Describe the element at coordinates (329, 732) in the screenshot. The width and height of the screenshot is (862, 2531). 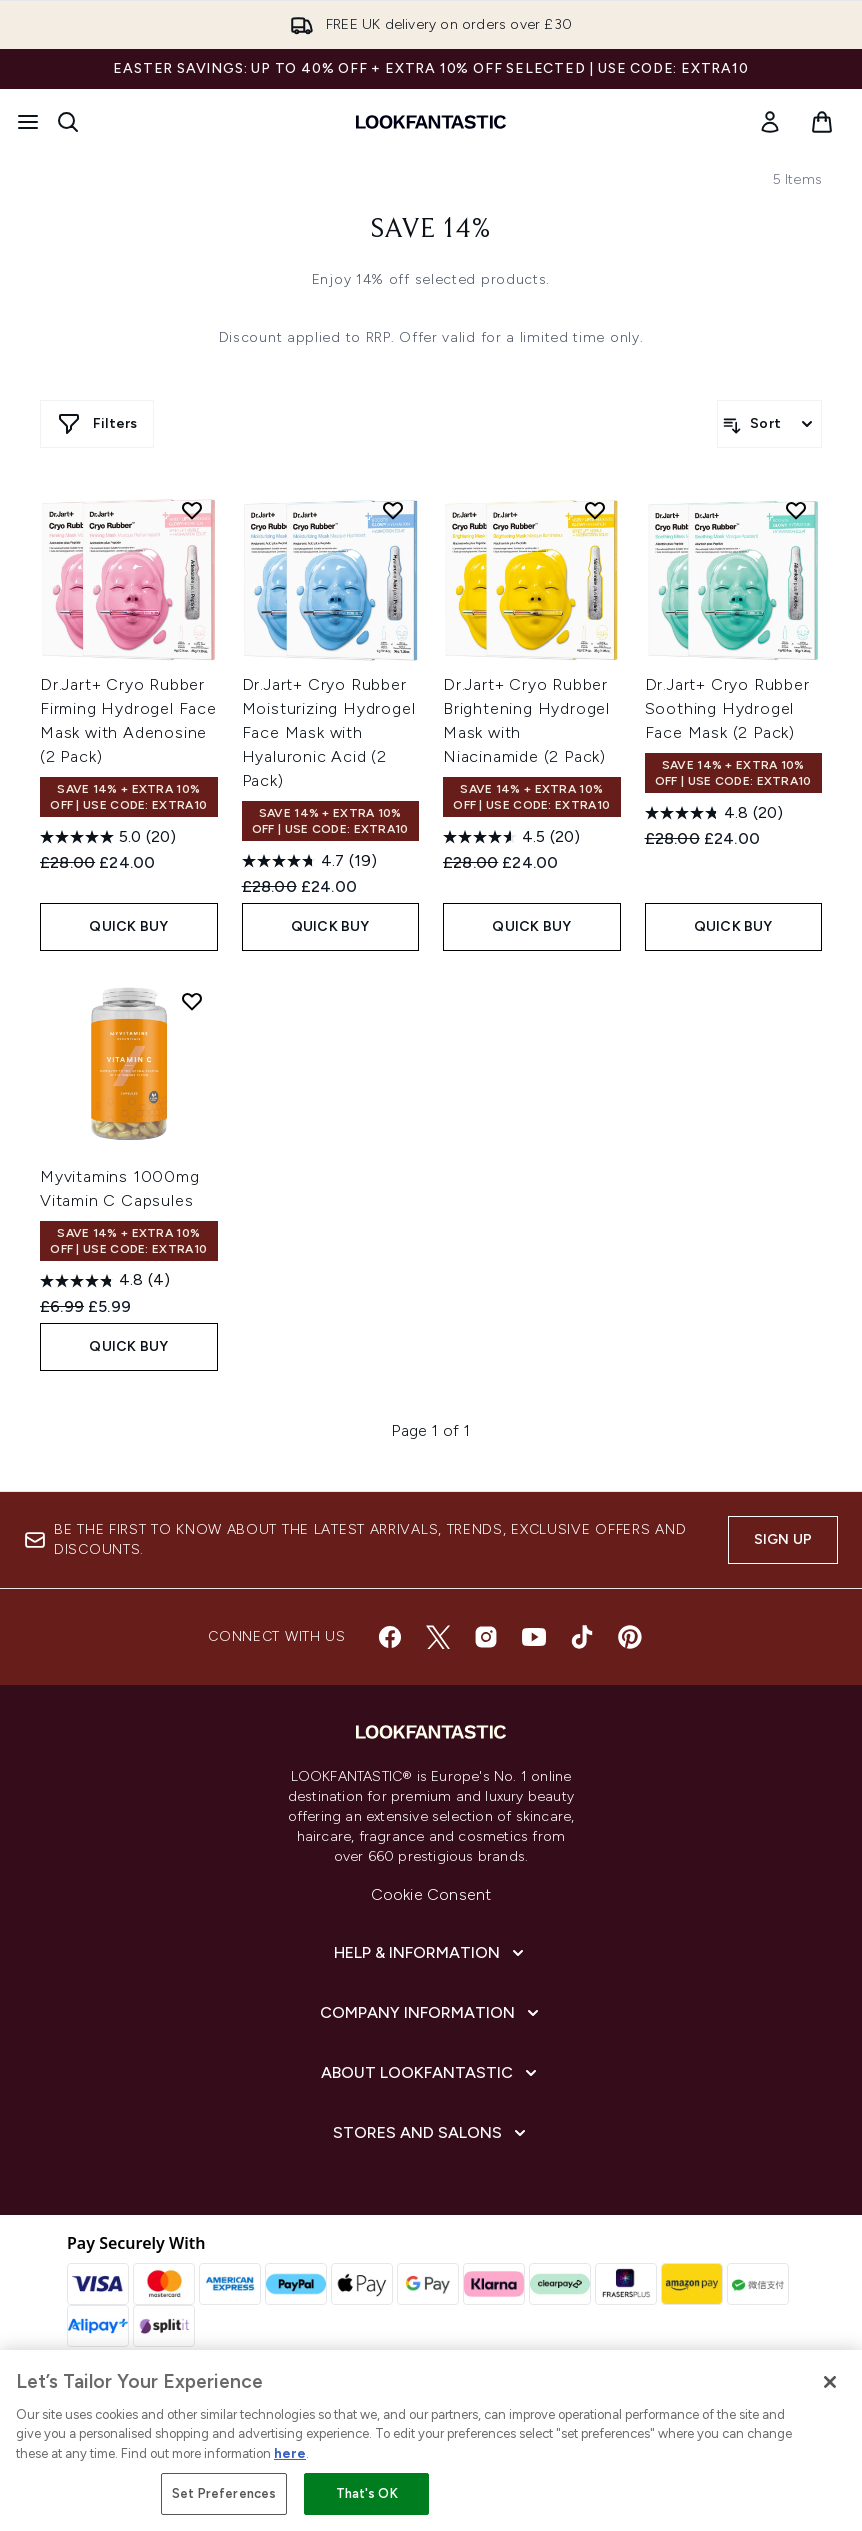
I see `Dr.Jart+ Cryo Rubber Moisturizing Hydrogel Face Mask with Hyaluronic Acid (2 Pack)` at that location.